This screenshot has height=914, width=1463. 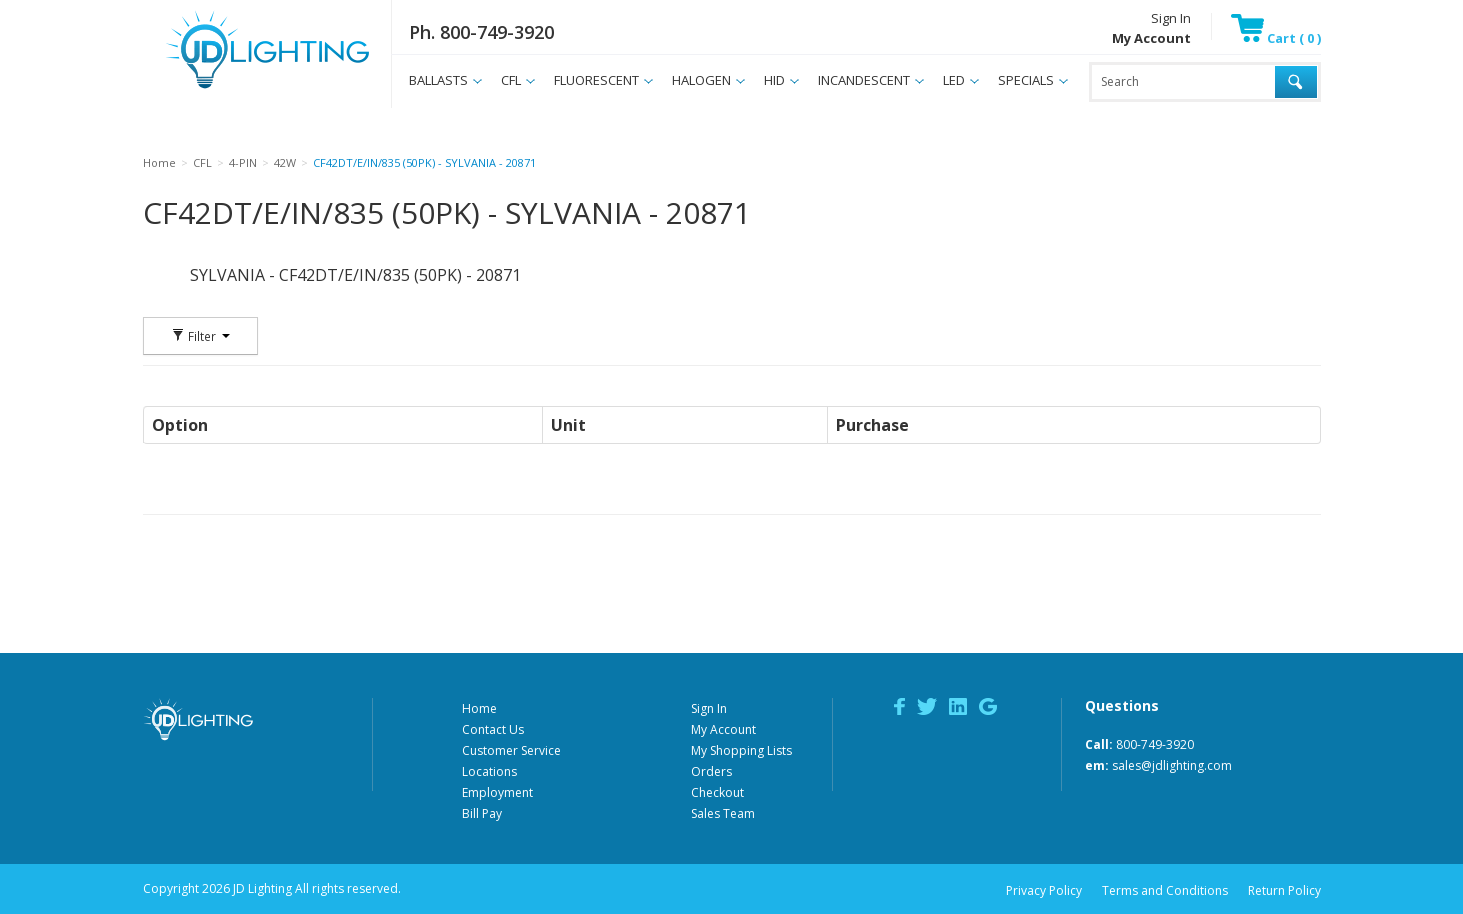 I want to click on CFL, so click(x=511, y=80).